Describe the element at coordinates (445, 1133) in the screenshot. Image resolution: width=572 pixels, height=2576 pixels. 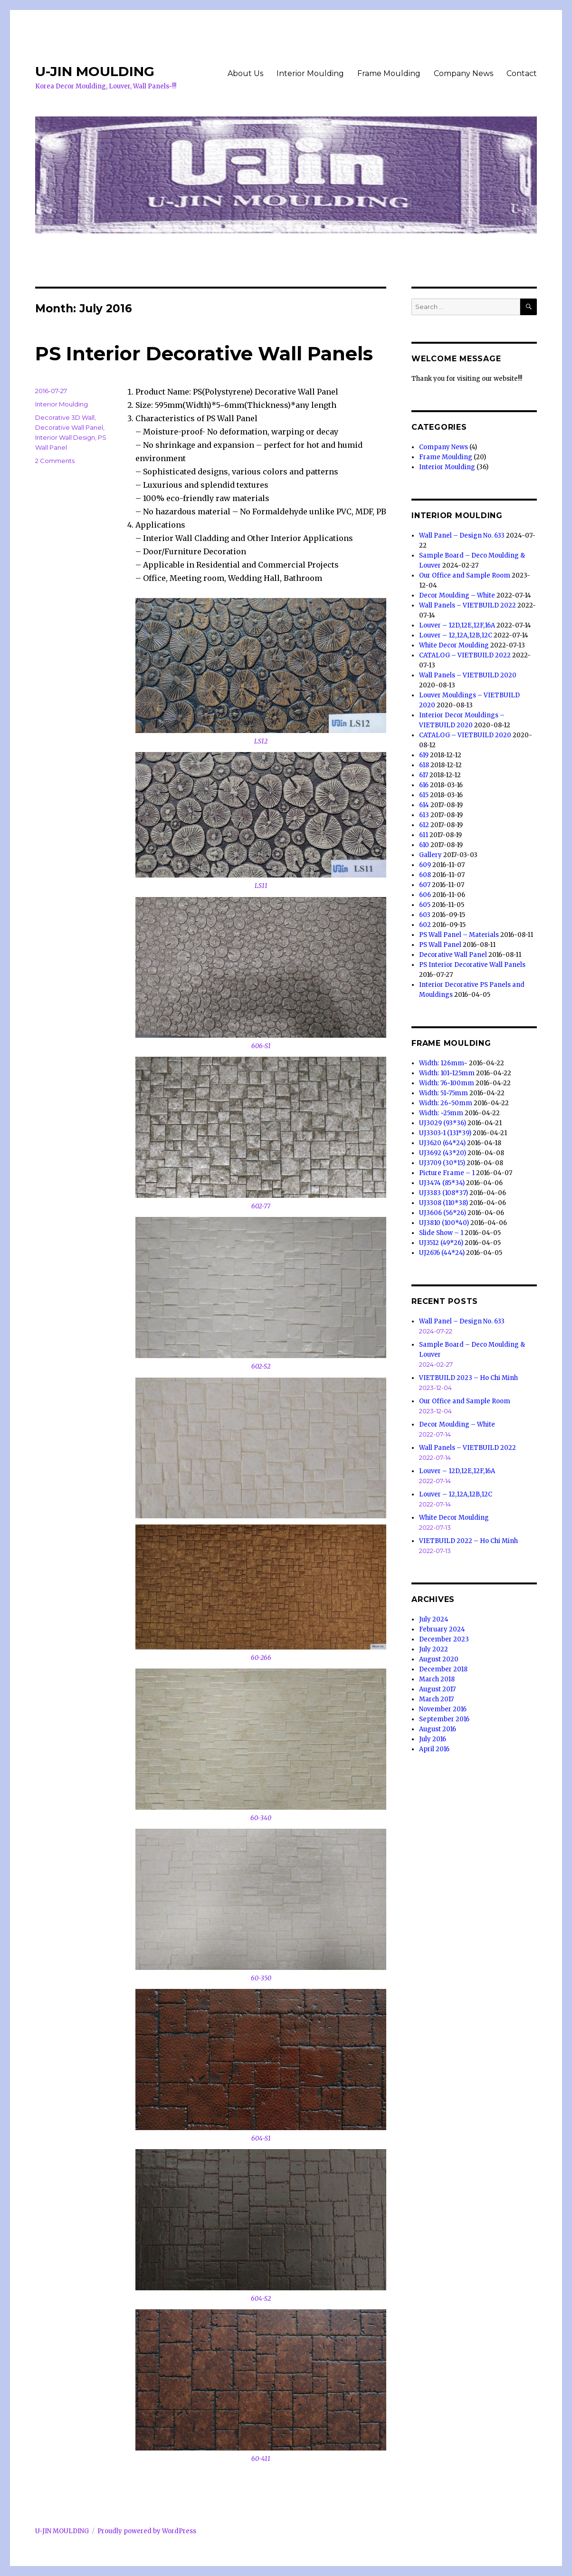
I see `UJ3303-1 (131*39)` at that location.